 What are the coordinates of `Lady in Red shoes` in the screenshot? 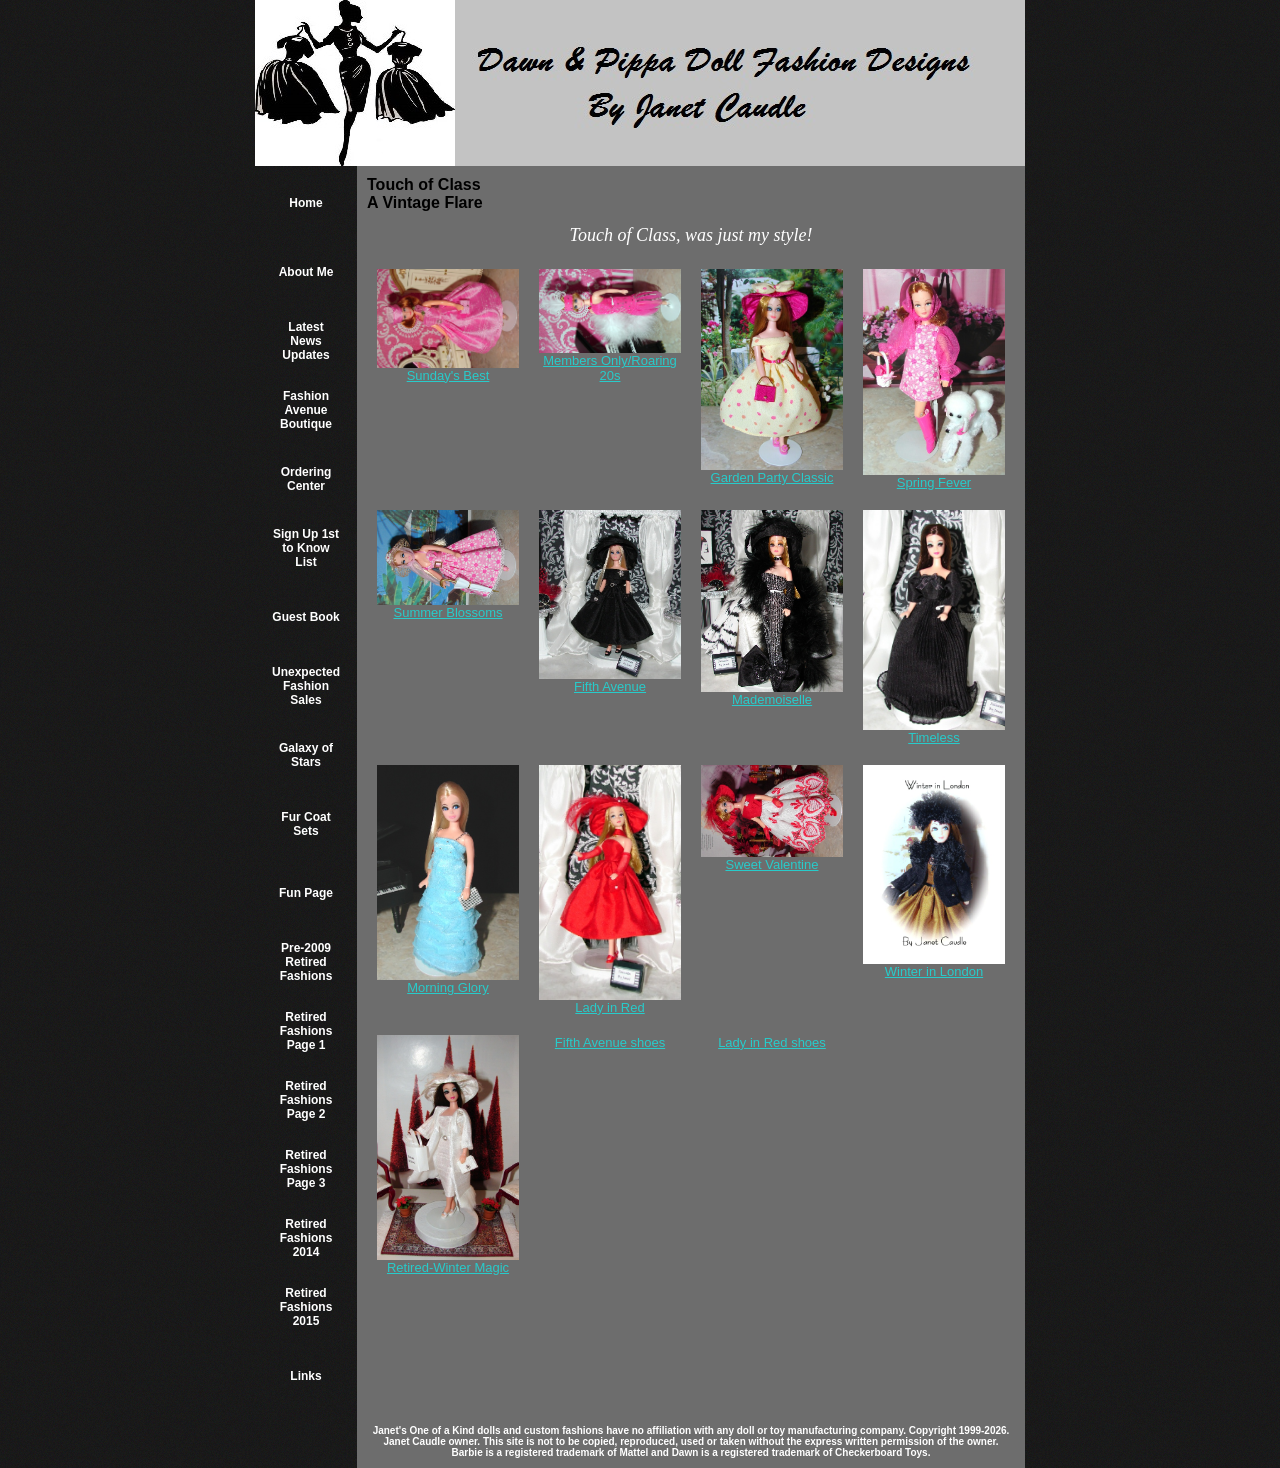 It's located at (772, 1042).